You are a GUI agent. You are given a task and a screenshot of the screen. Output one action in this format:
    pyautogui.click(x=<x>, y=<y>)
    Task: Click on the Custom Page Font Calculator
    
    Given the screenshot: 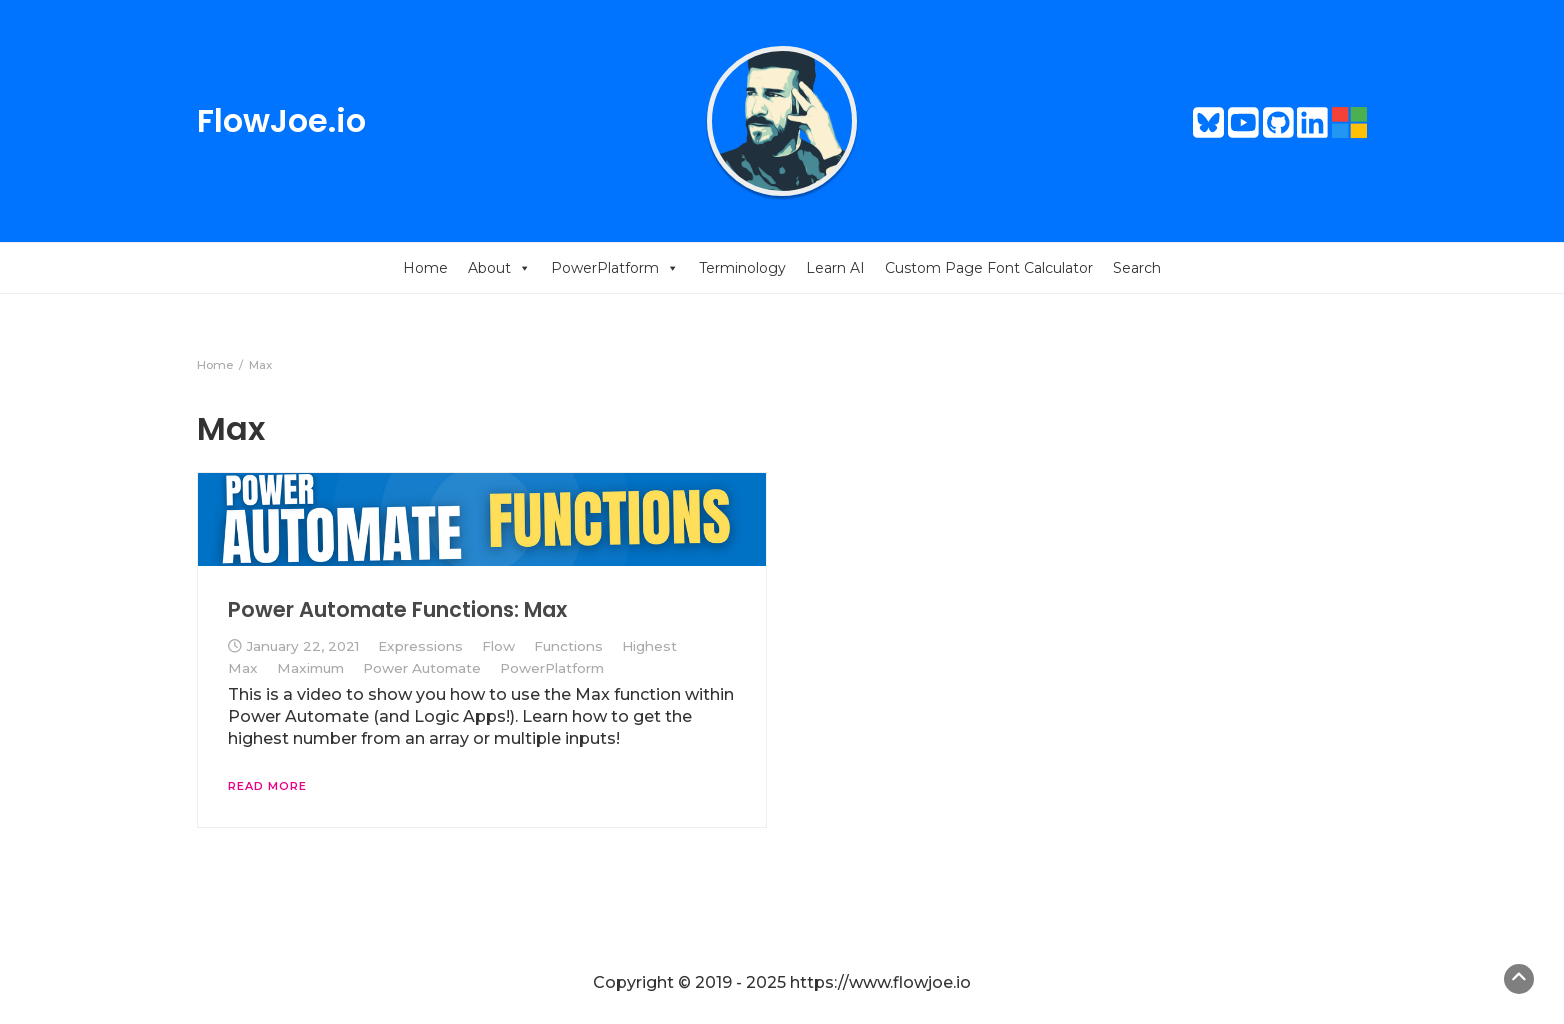 What is the action you would take?
    pyautogui.click(x=989, y=268)
    